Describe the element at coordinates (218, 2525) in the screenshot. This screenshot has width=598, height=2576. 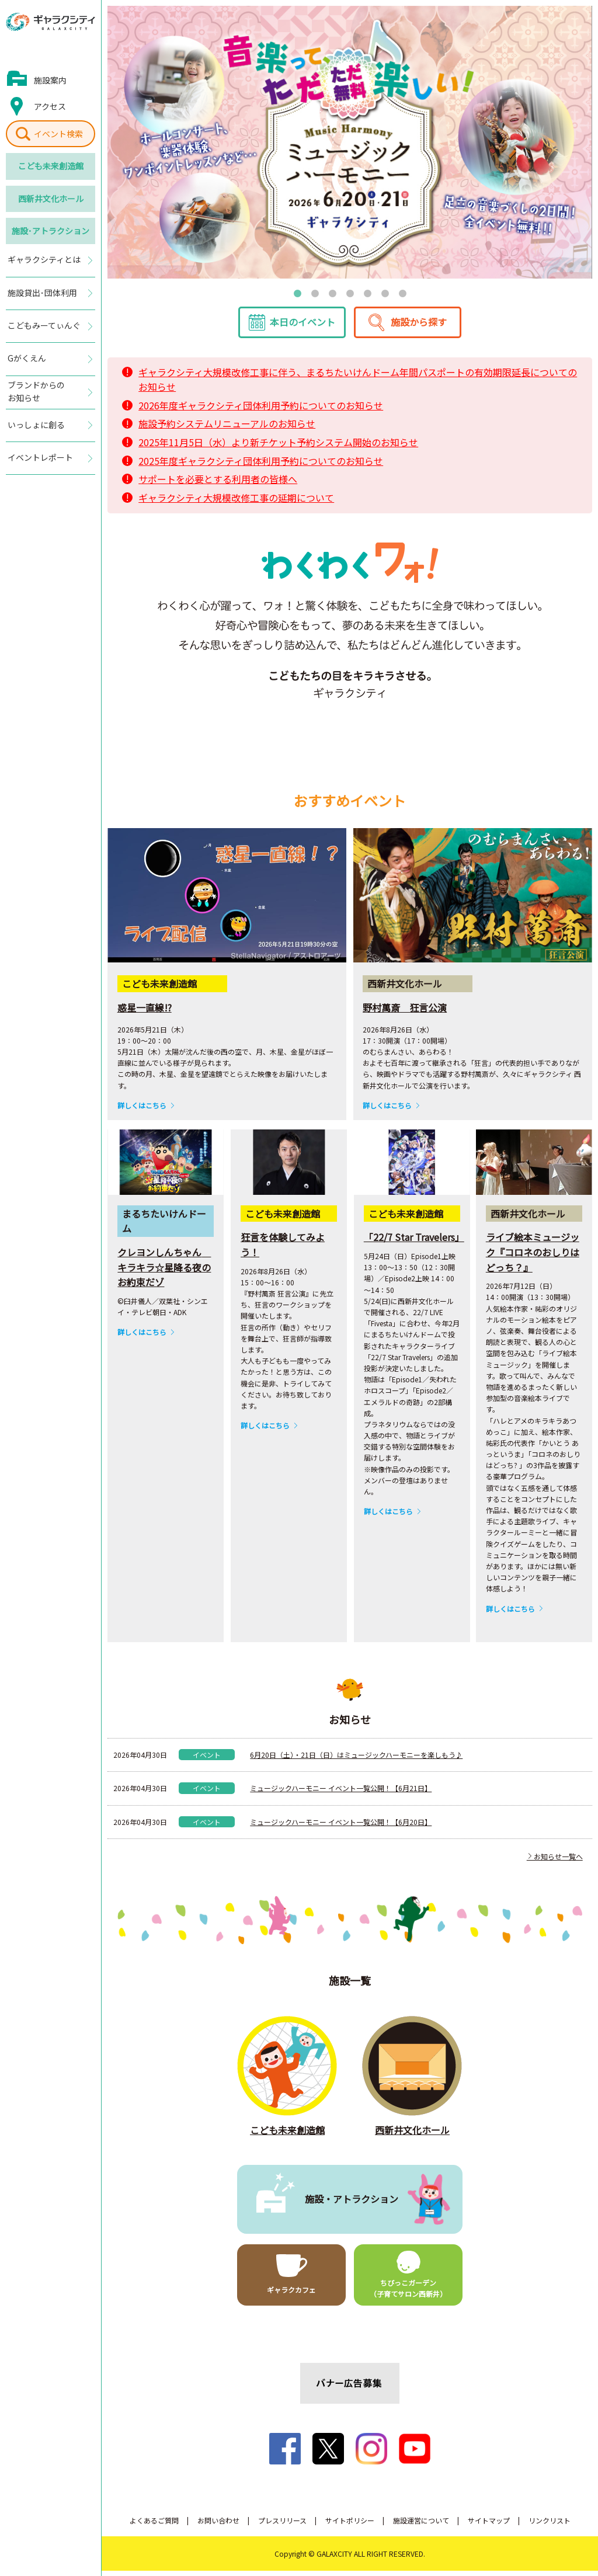
I see `お問い合わせ` at that location.